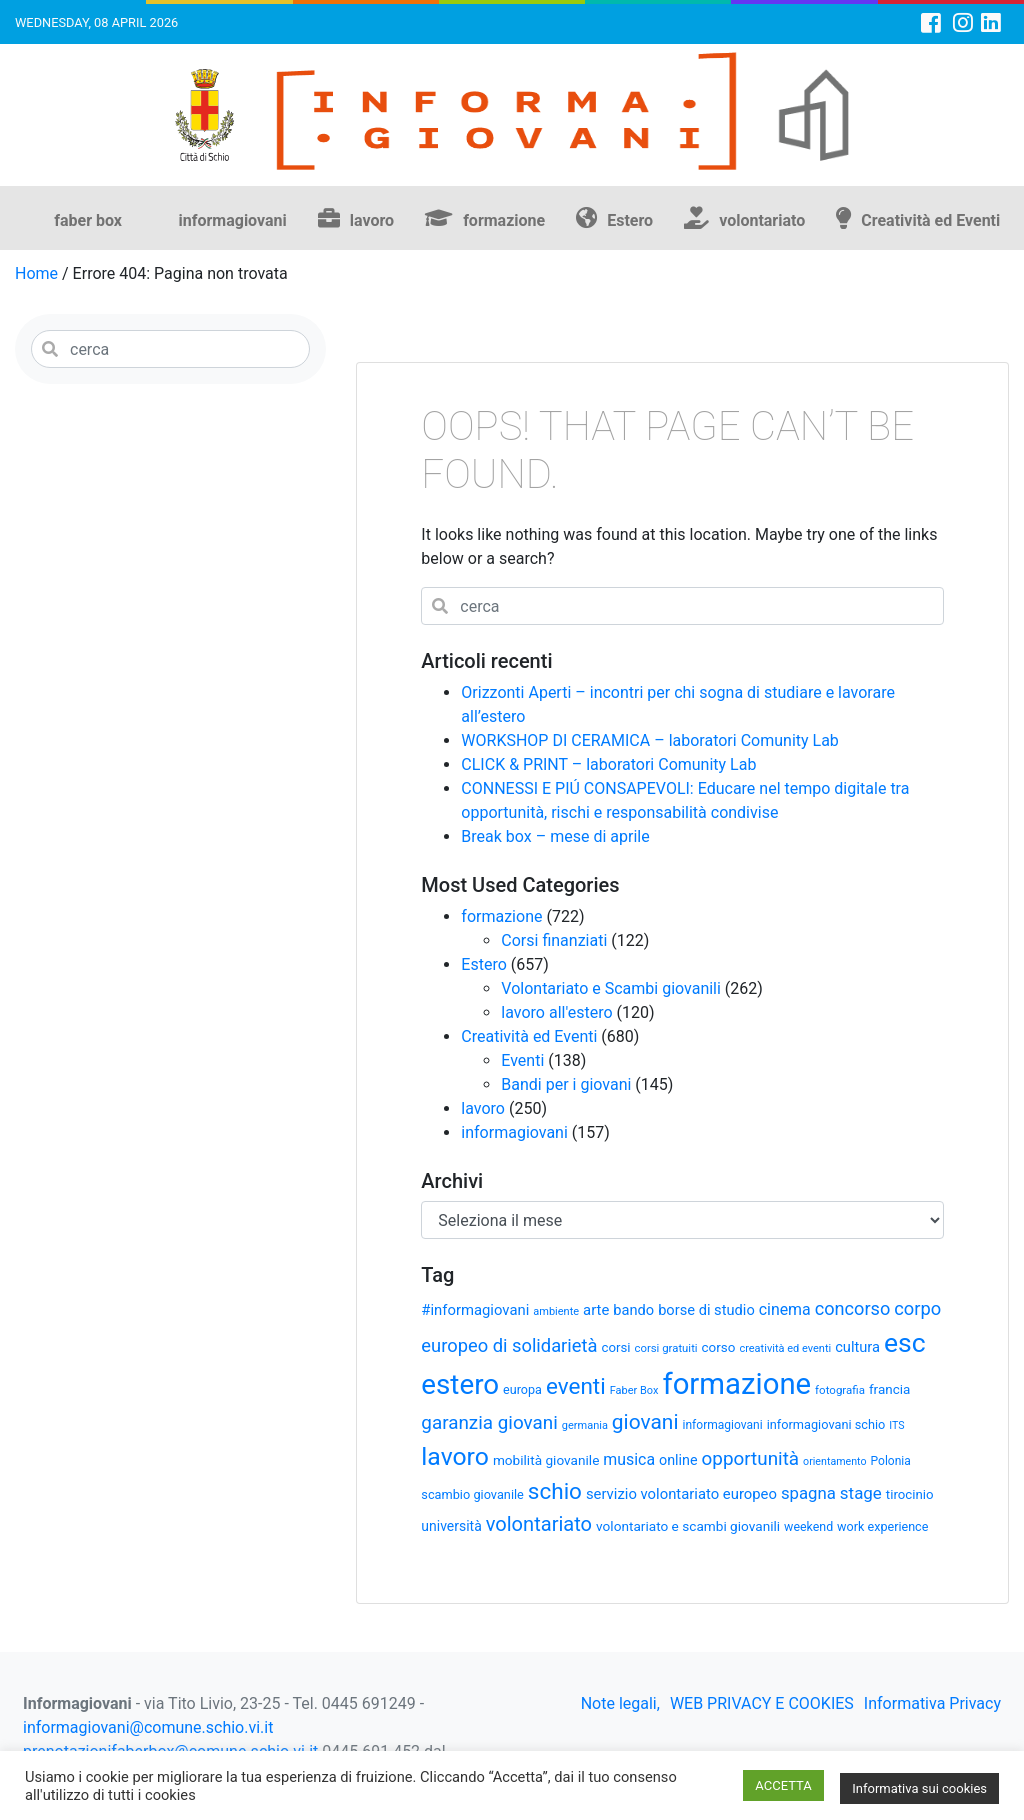 This screenshot has height=1820, width=1024. Describe the element at coordinates (555, 1491) in the screenshot. I see `schio [schio (123 elementi)]` at that location.